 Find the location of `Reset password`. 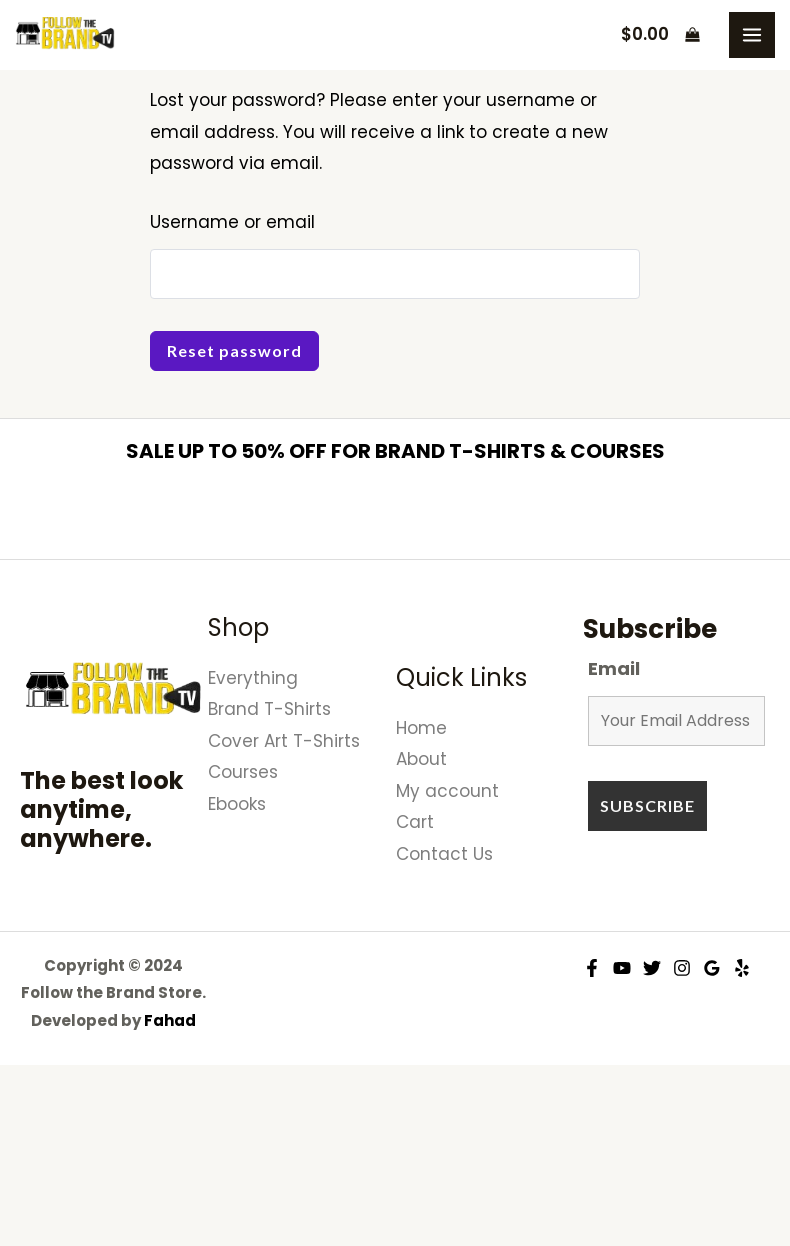

Reset password is located at coordinates (234, 350).